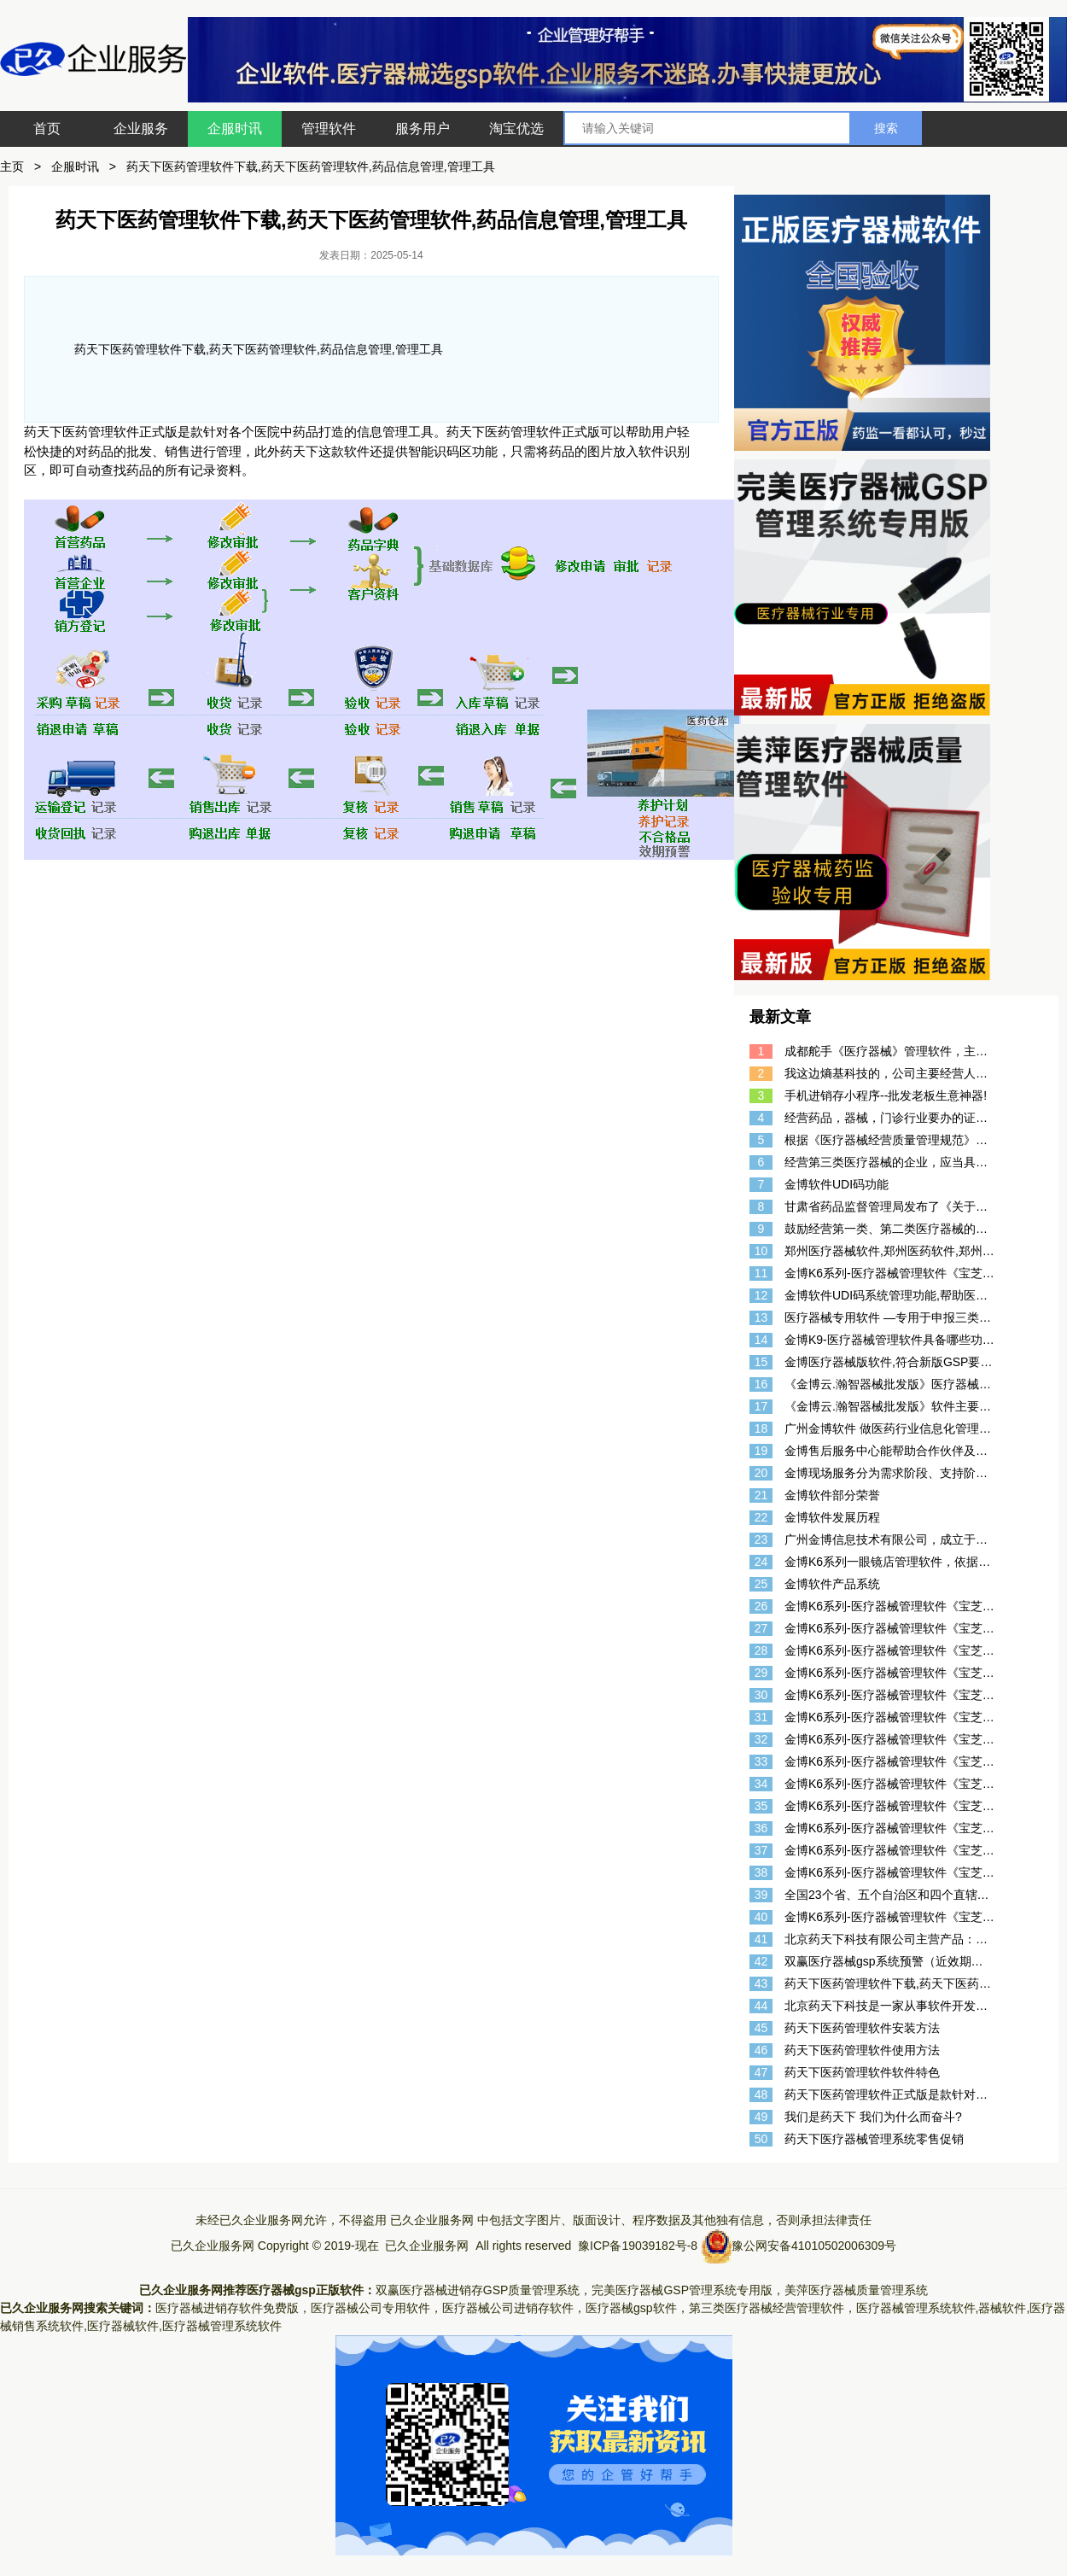  What do you see at coordinates (761, 1406) in the screenshot?
I see `17` at bounding box center [761, 1406].